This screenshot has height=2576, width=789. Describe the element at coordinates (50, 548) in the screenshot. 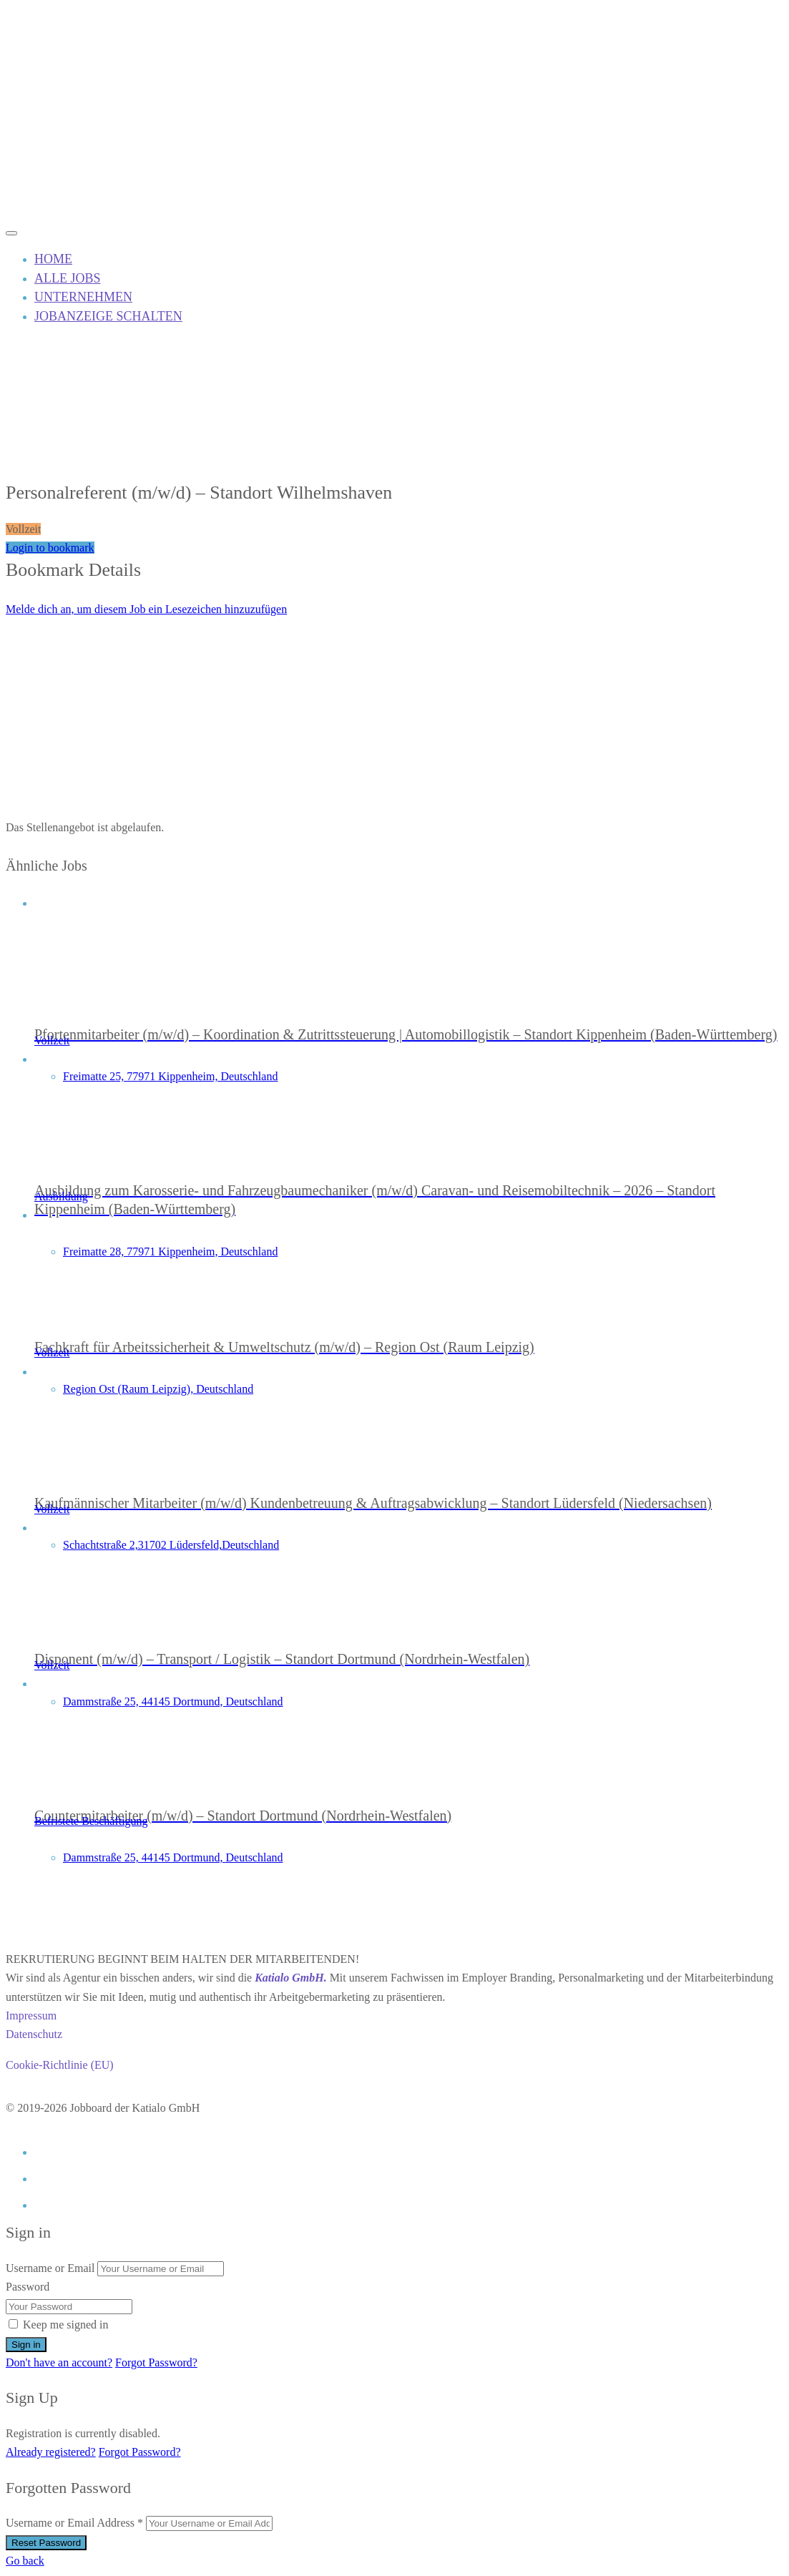

I see `Login to bookmark` at that location.